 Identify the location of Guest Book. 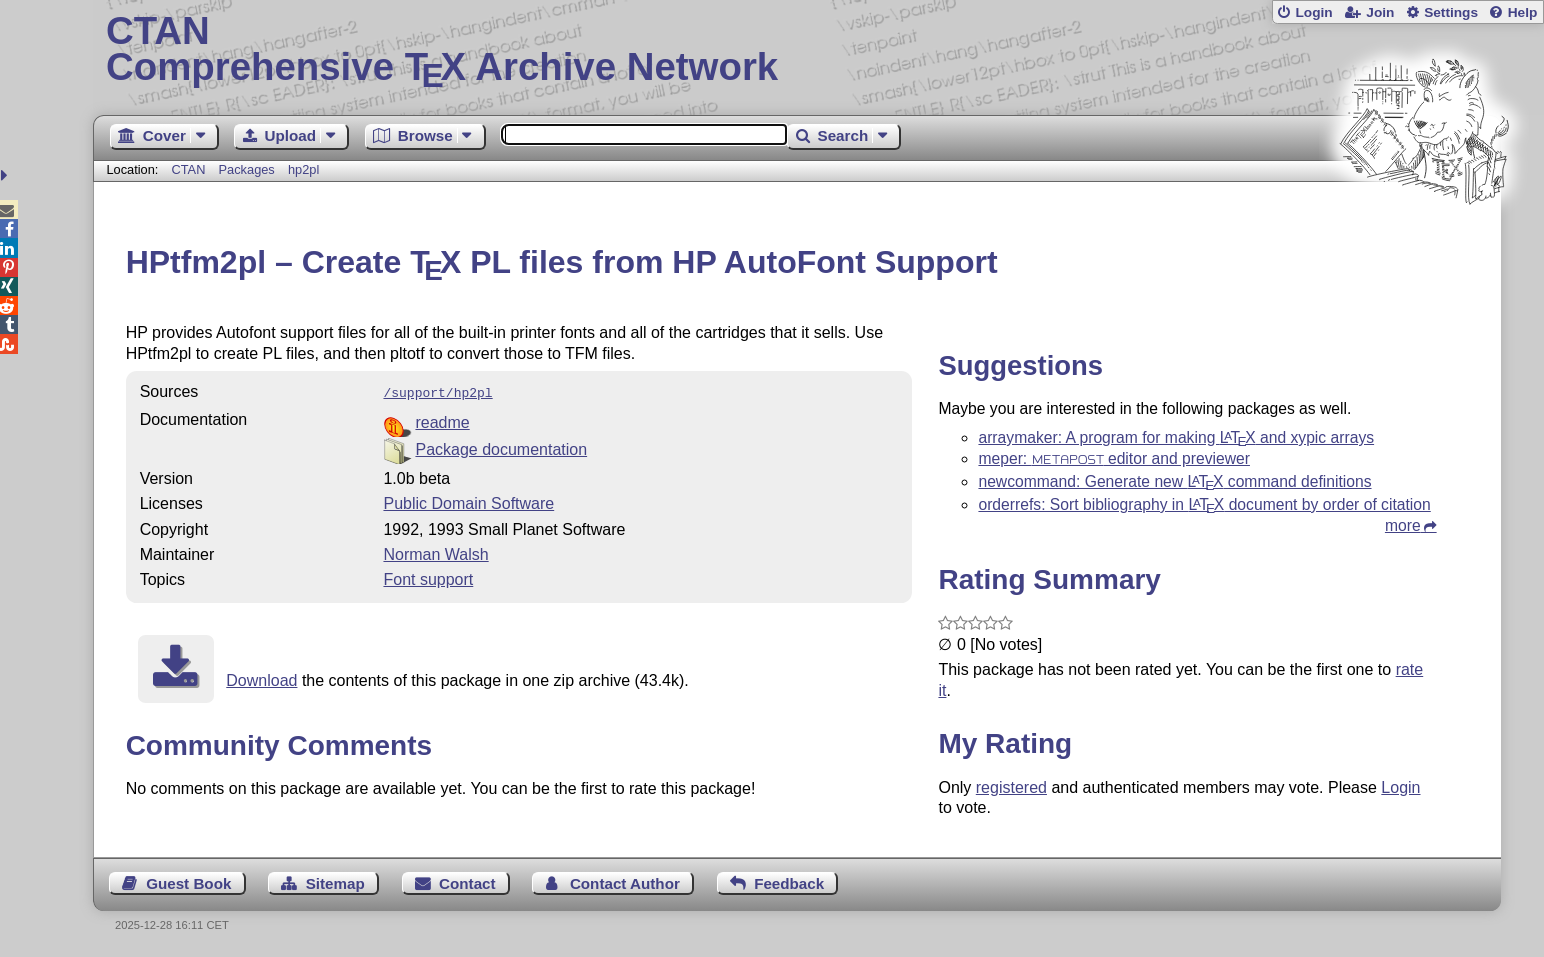
(188, 883).